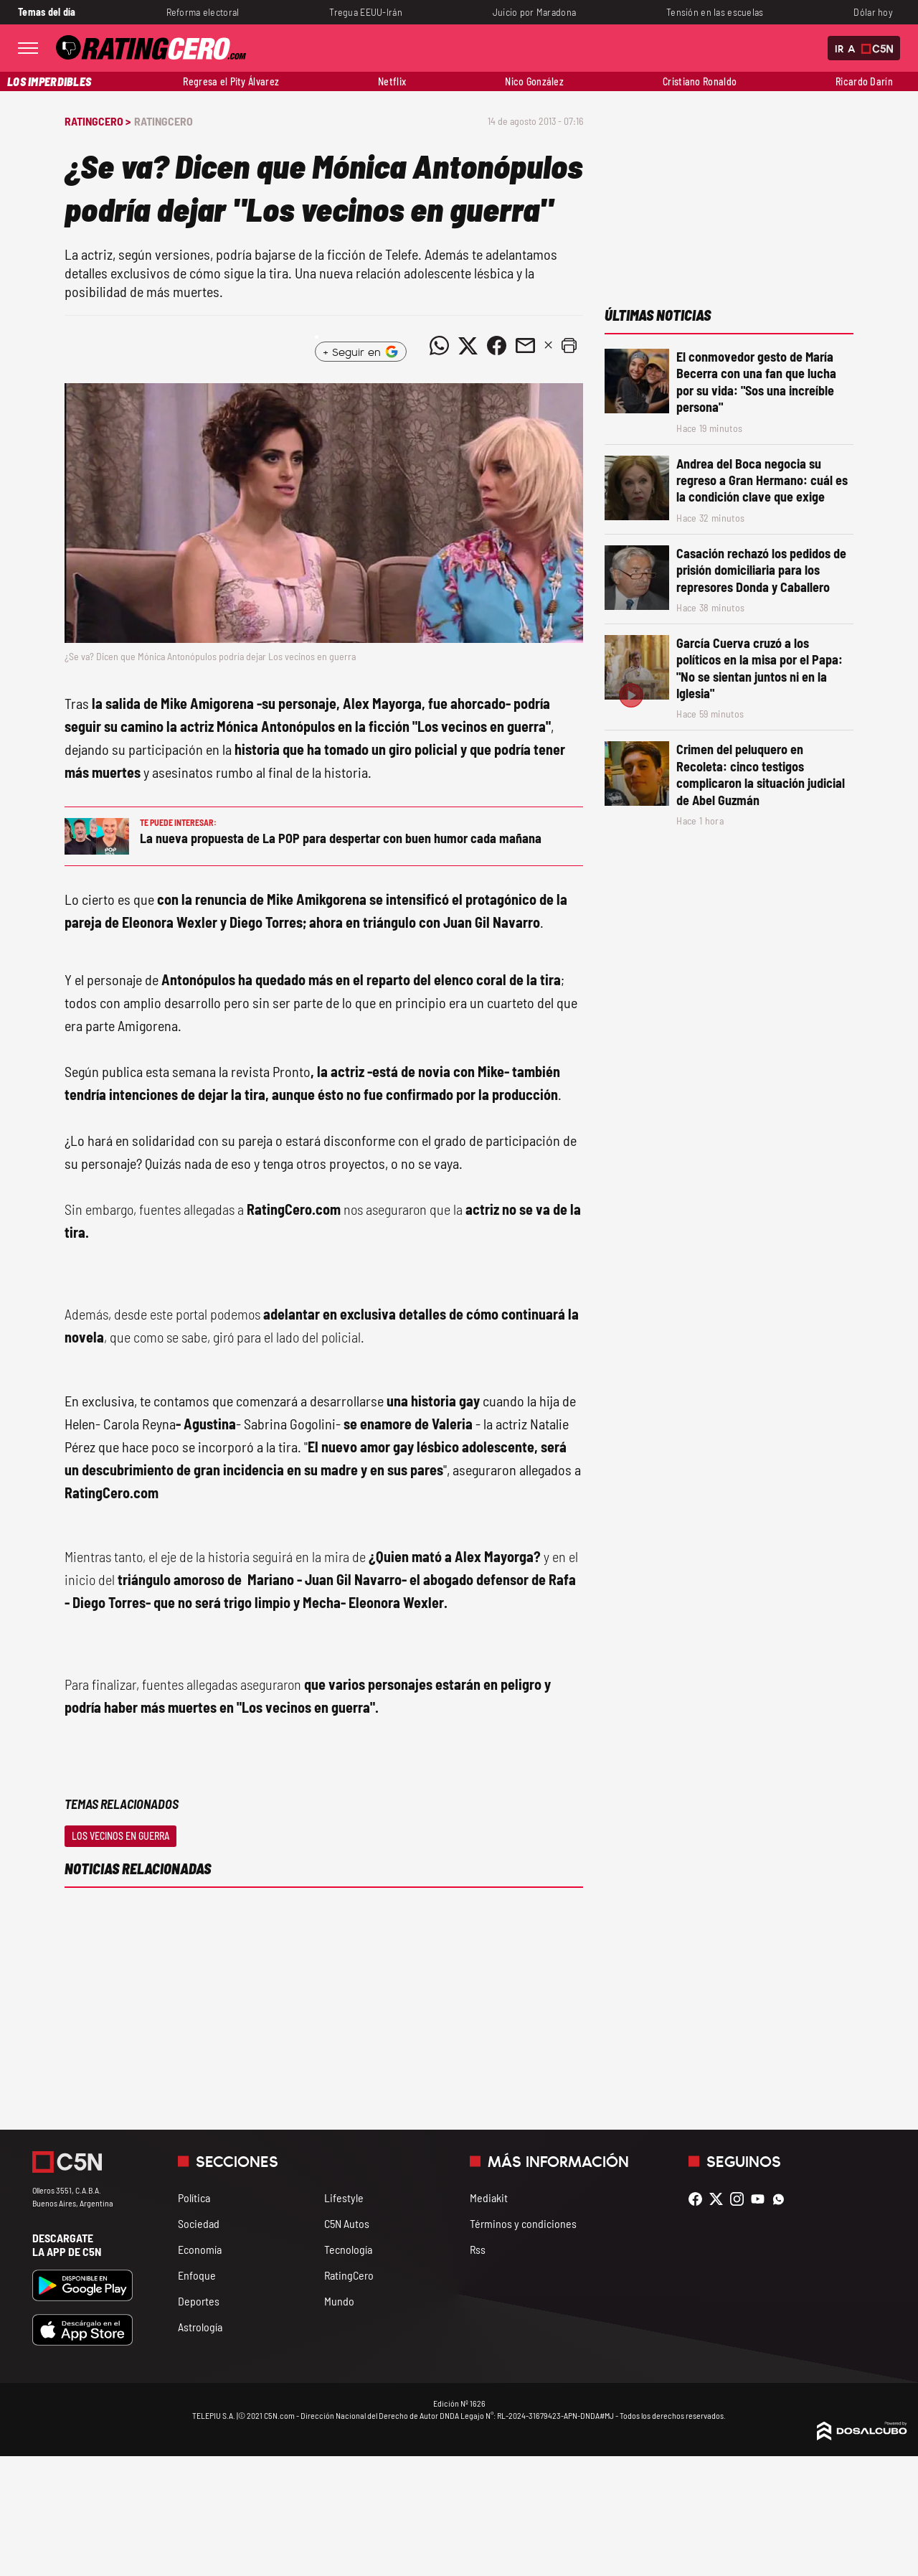 The height and width of the screenshot is (2576, 918). I want to click on Ricardo Darín, so click(864, 81).